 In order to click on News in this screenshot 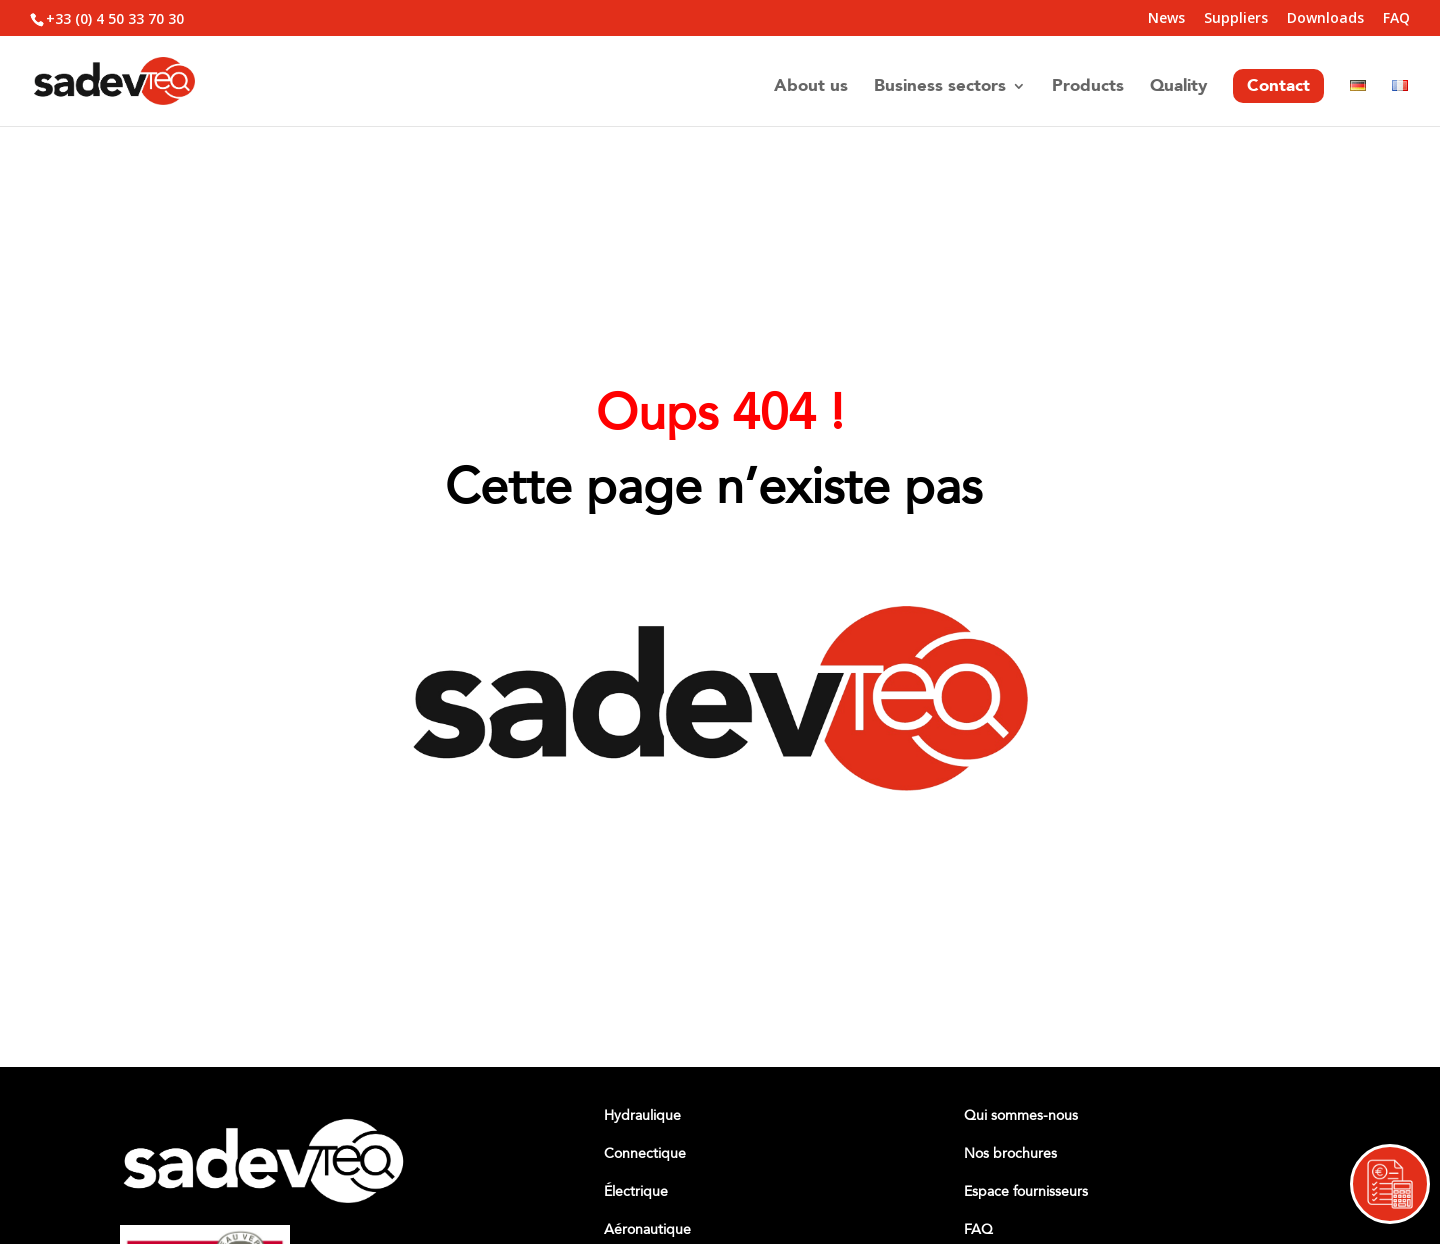, I will do `click(1166, 19)`.